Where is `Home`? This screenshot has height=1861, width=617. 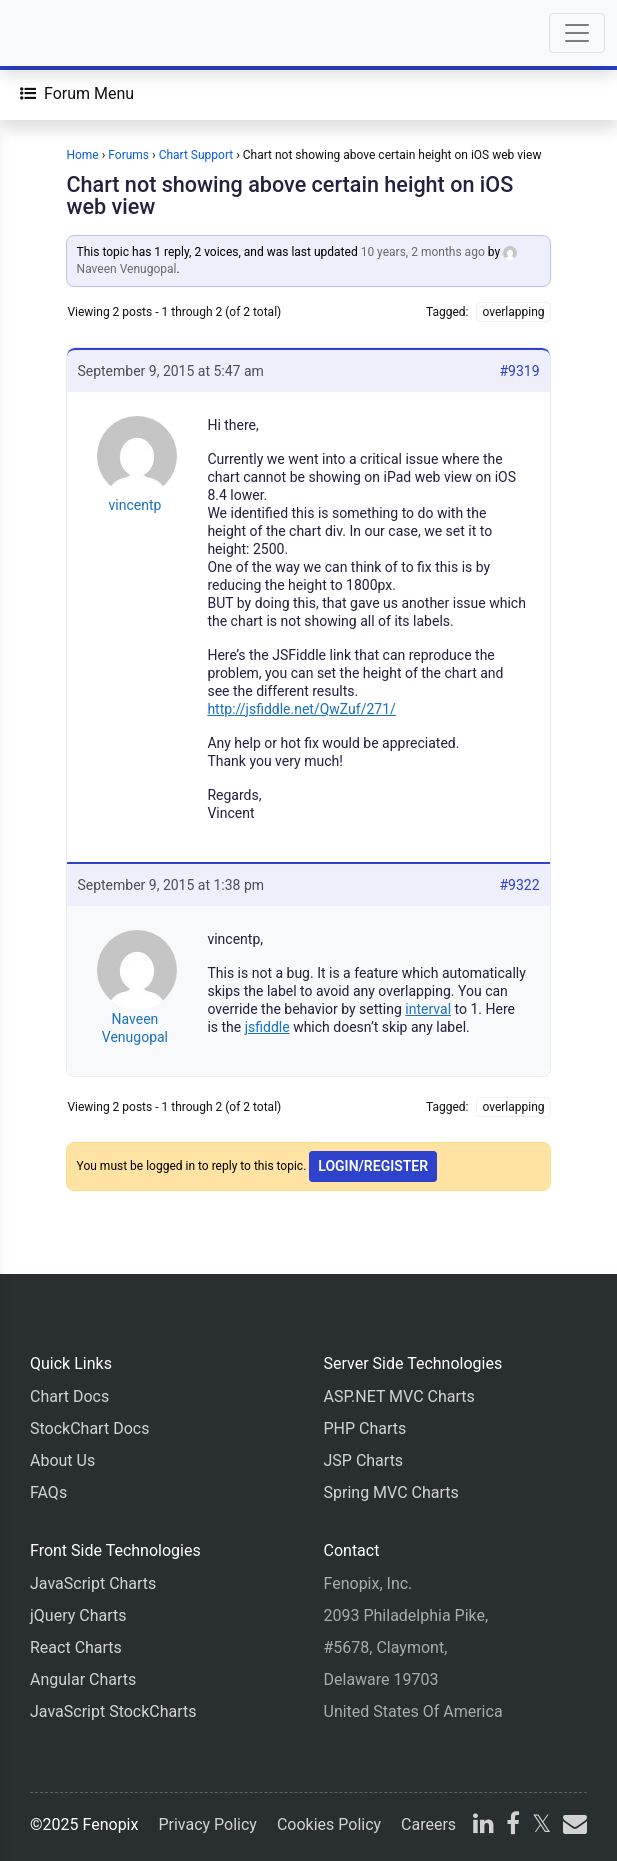 Home is located at coordinates (82, 155).